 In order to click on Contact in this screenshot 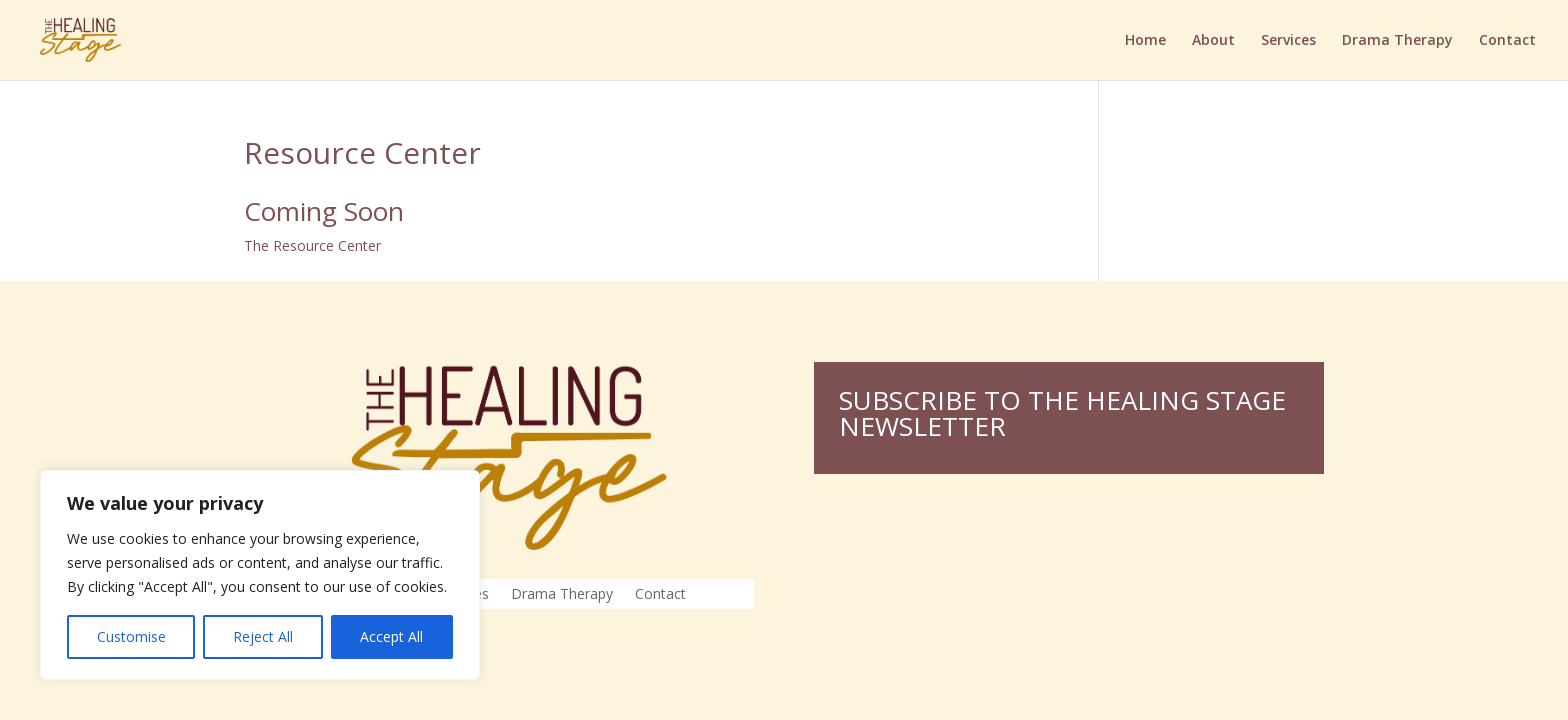, I will do `click(1507, 41)`.